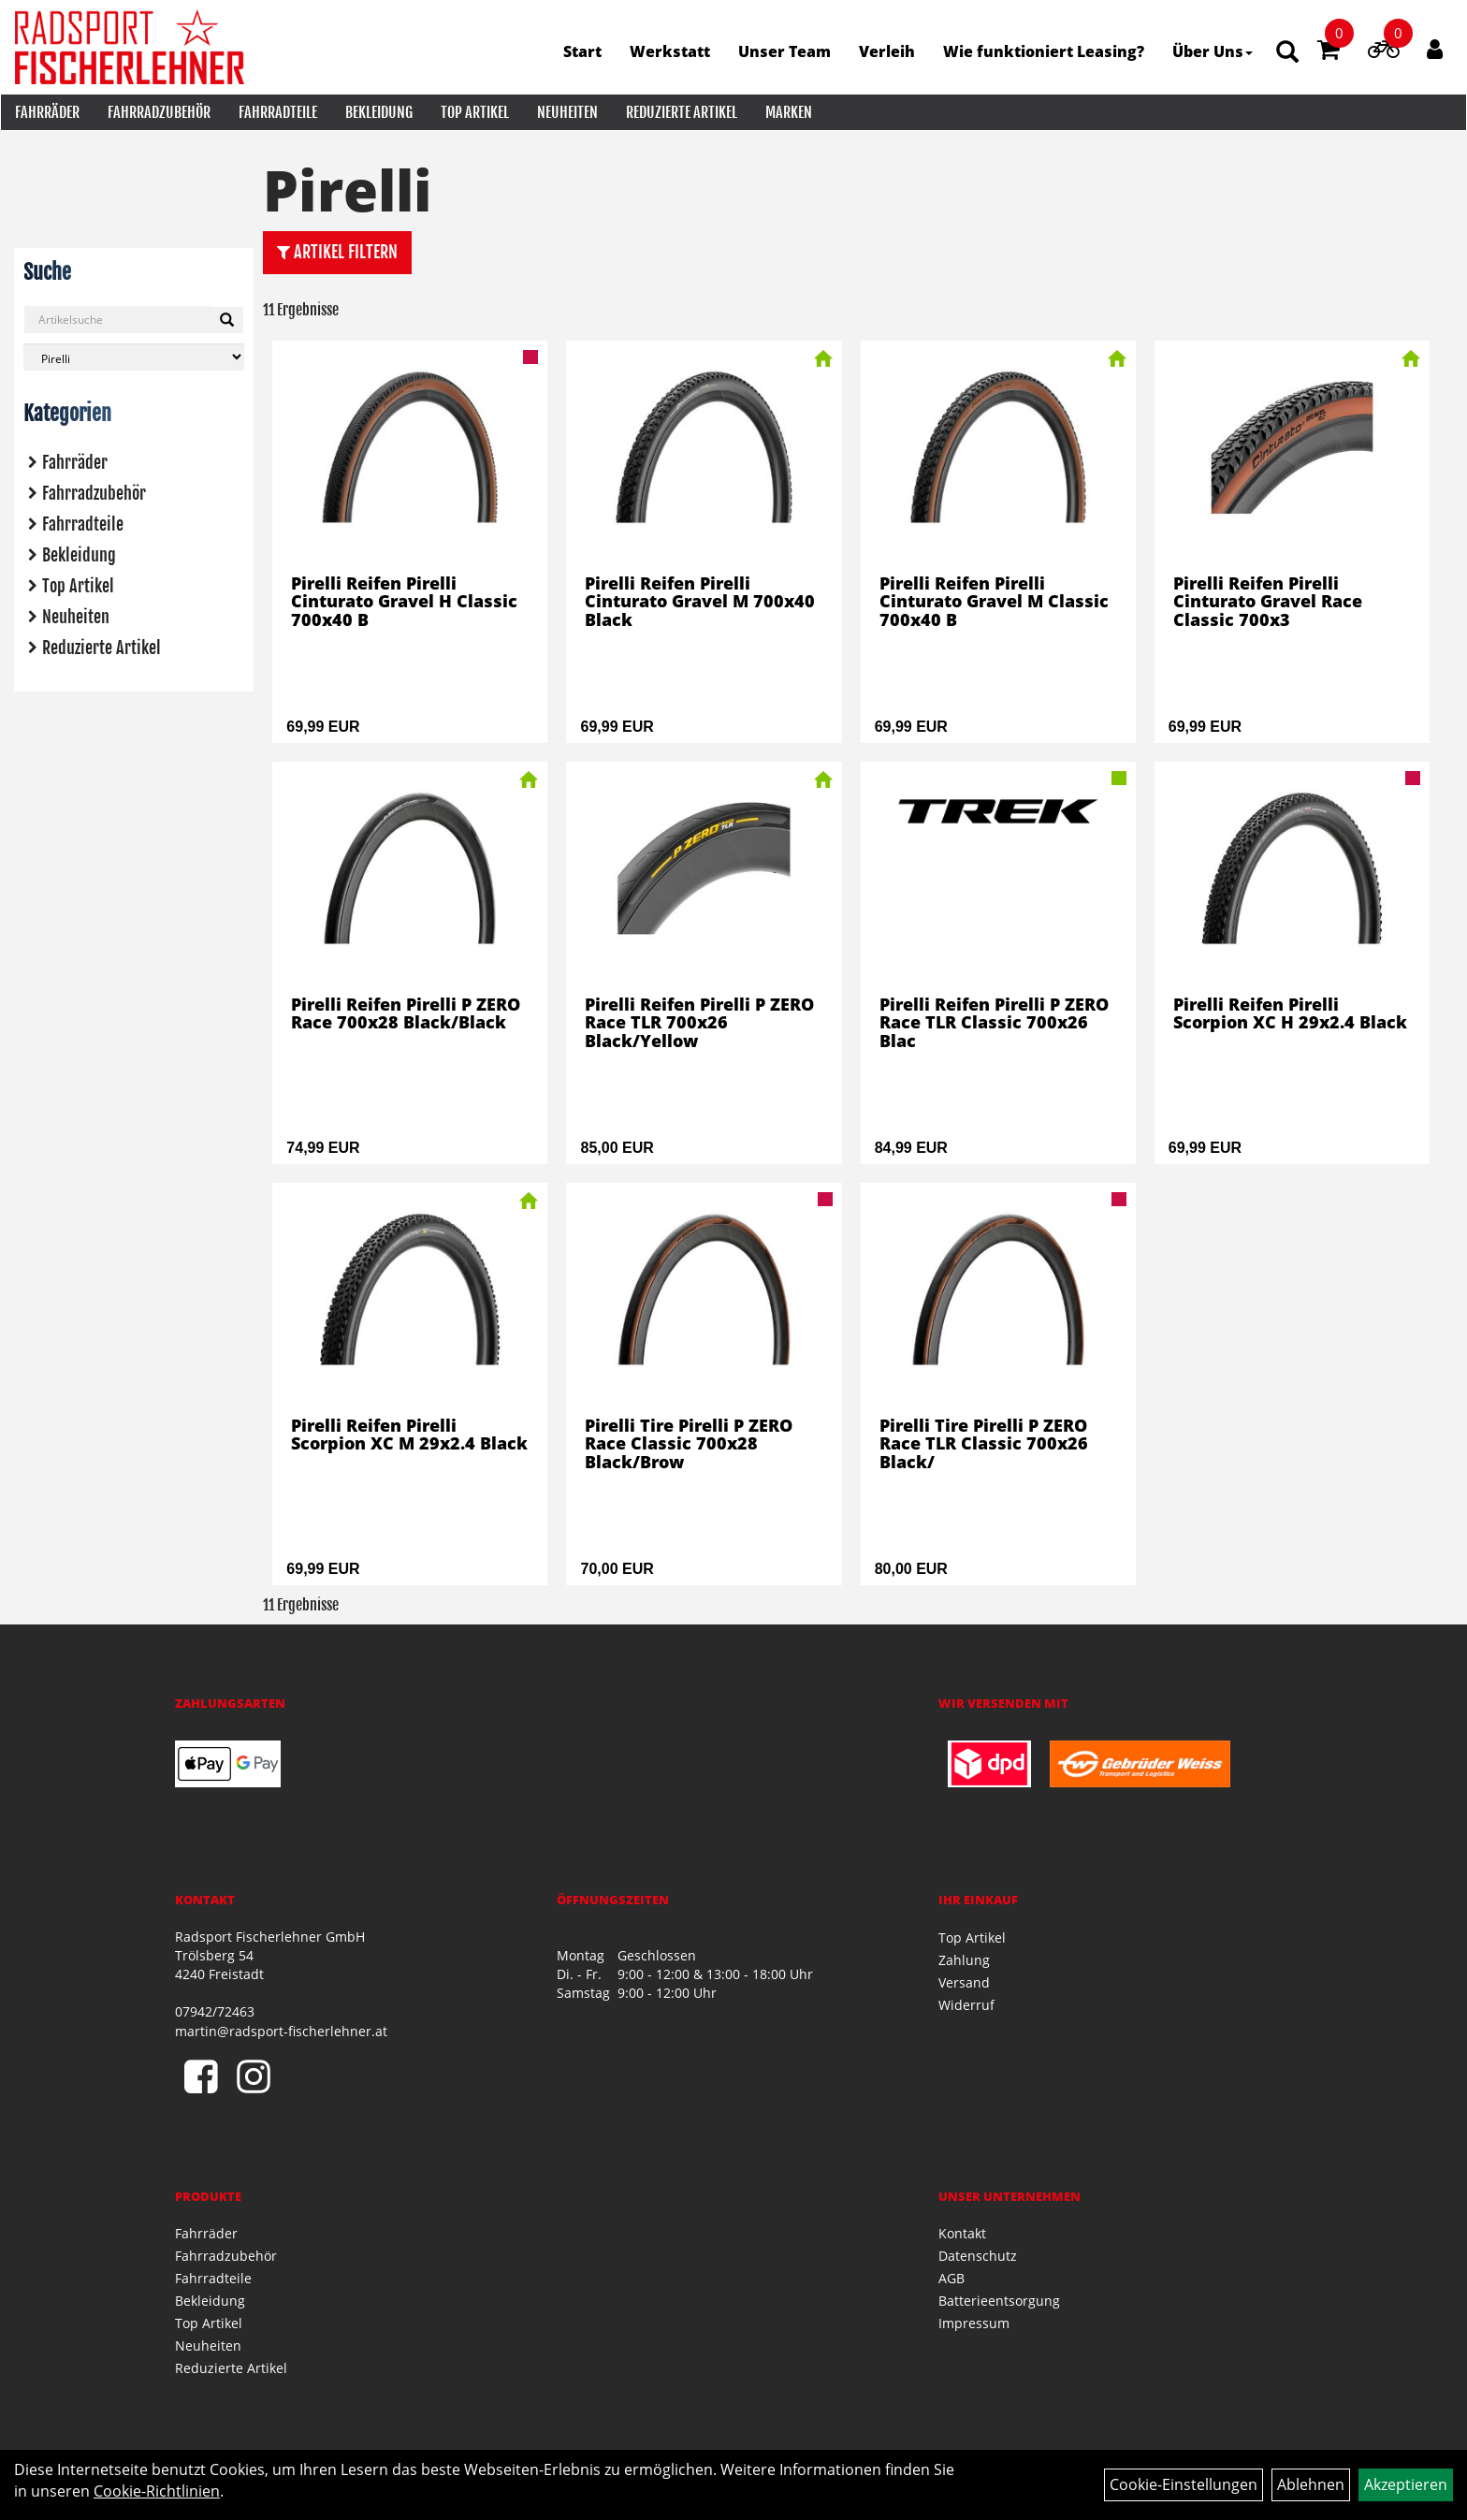  What do you see at coordinates (888, 51) in the screenshot?
I see `Verleih` at bounding box center [888, 51].